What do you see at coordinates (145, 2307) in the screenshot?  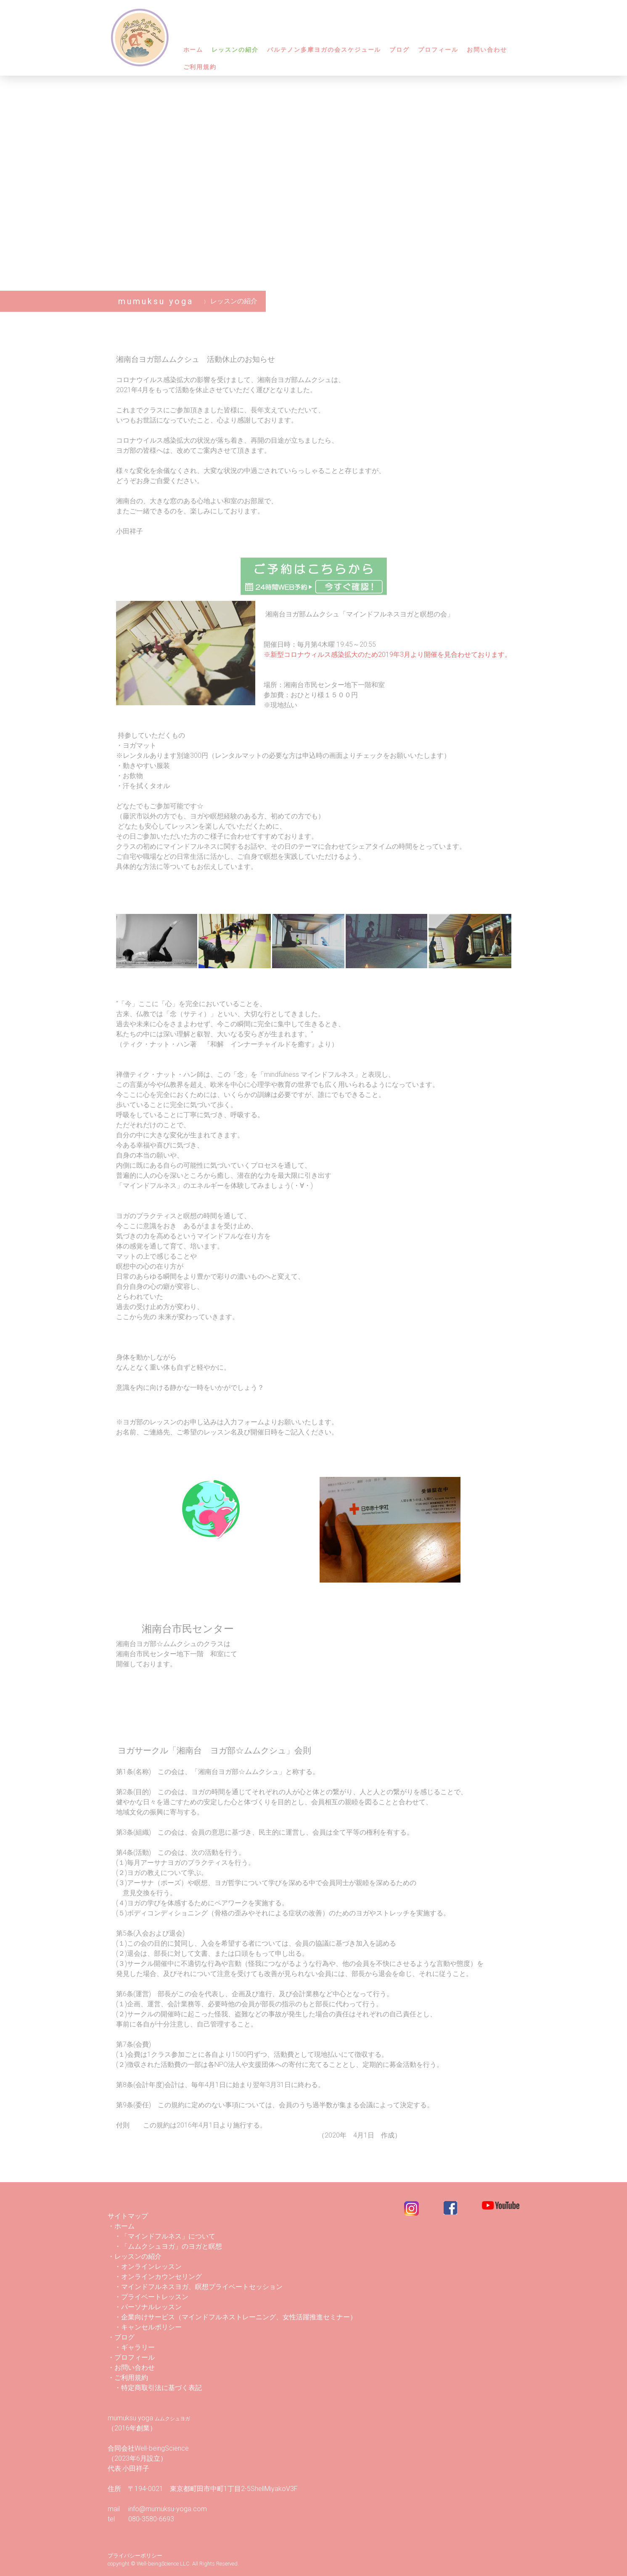 I see `・パーソナルレッスン` at bounding box center [145, 2307].